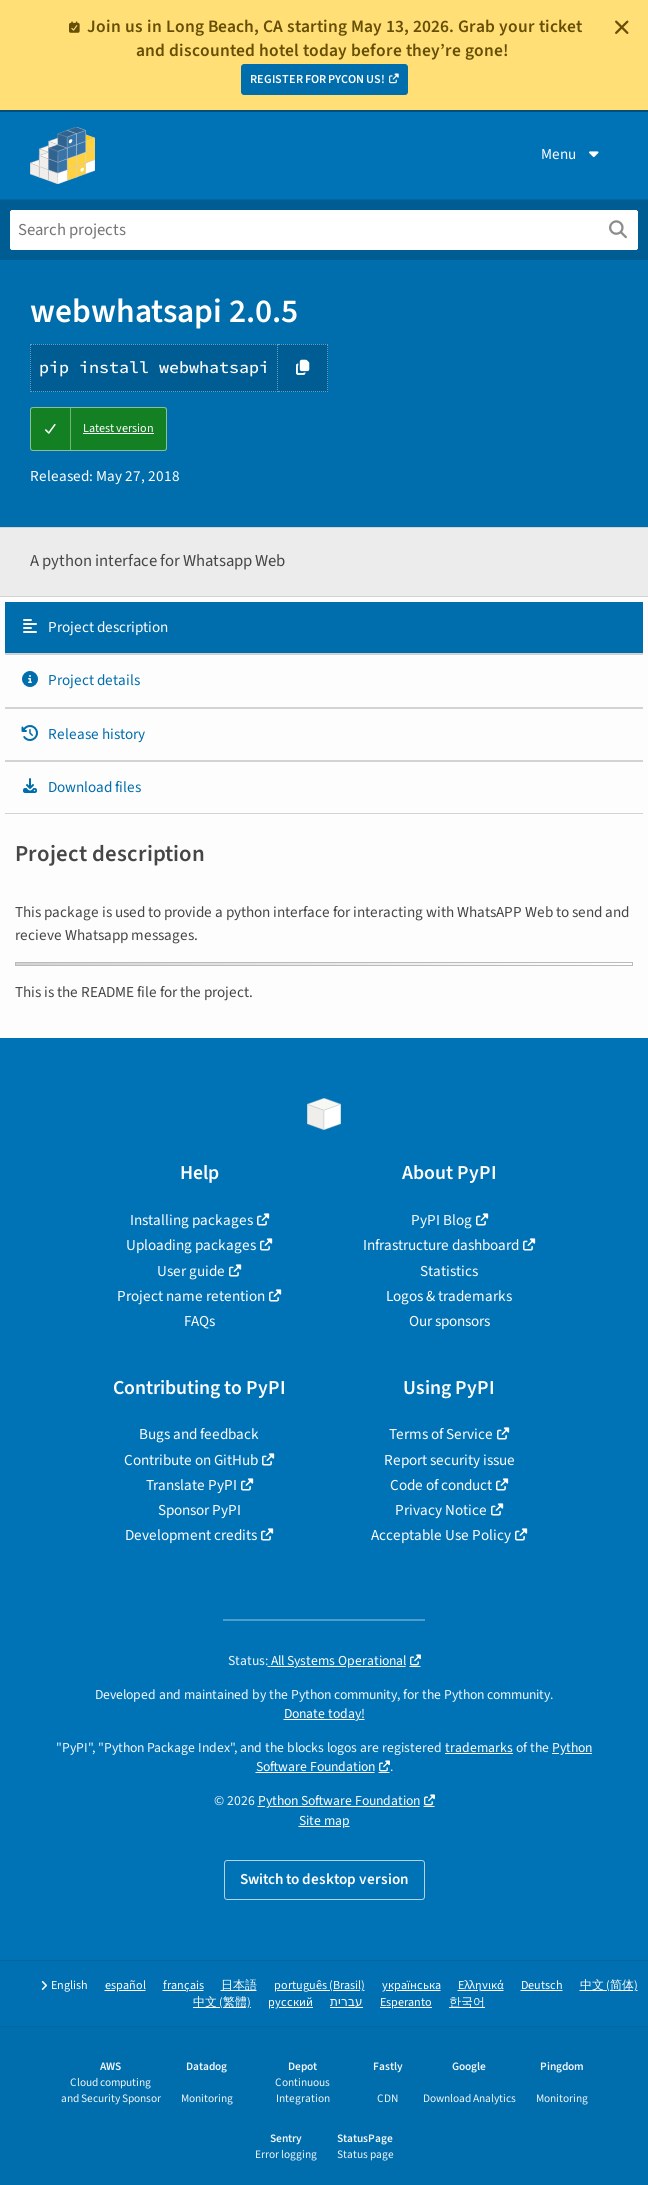  I want to click on Site map, so click(324, 1820).